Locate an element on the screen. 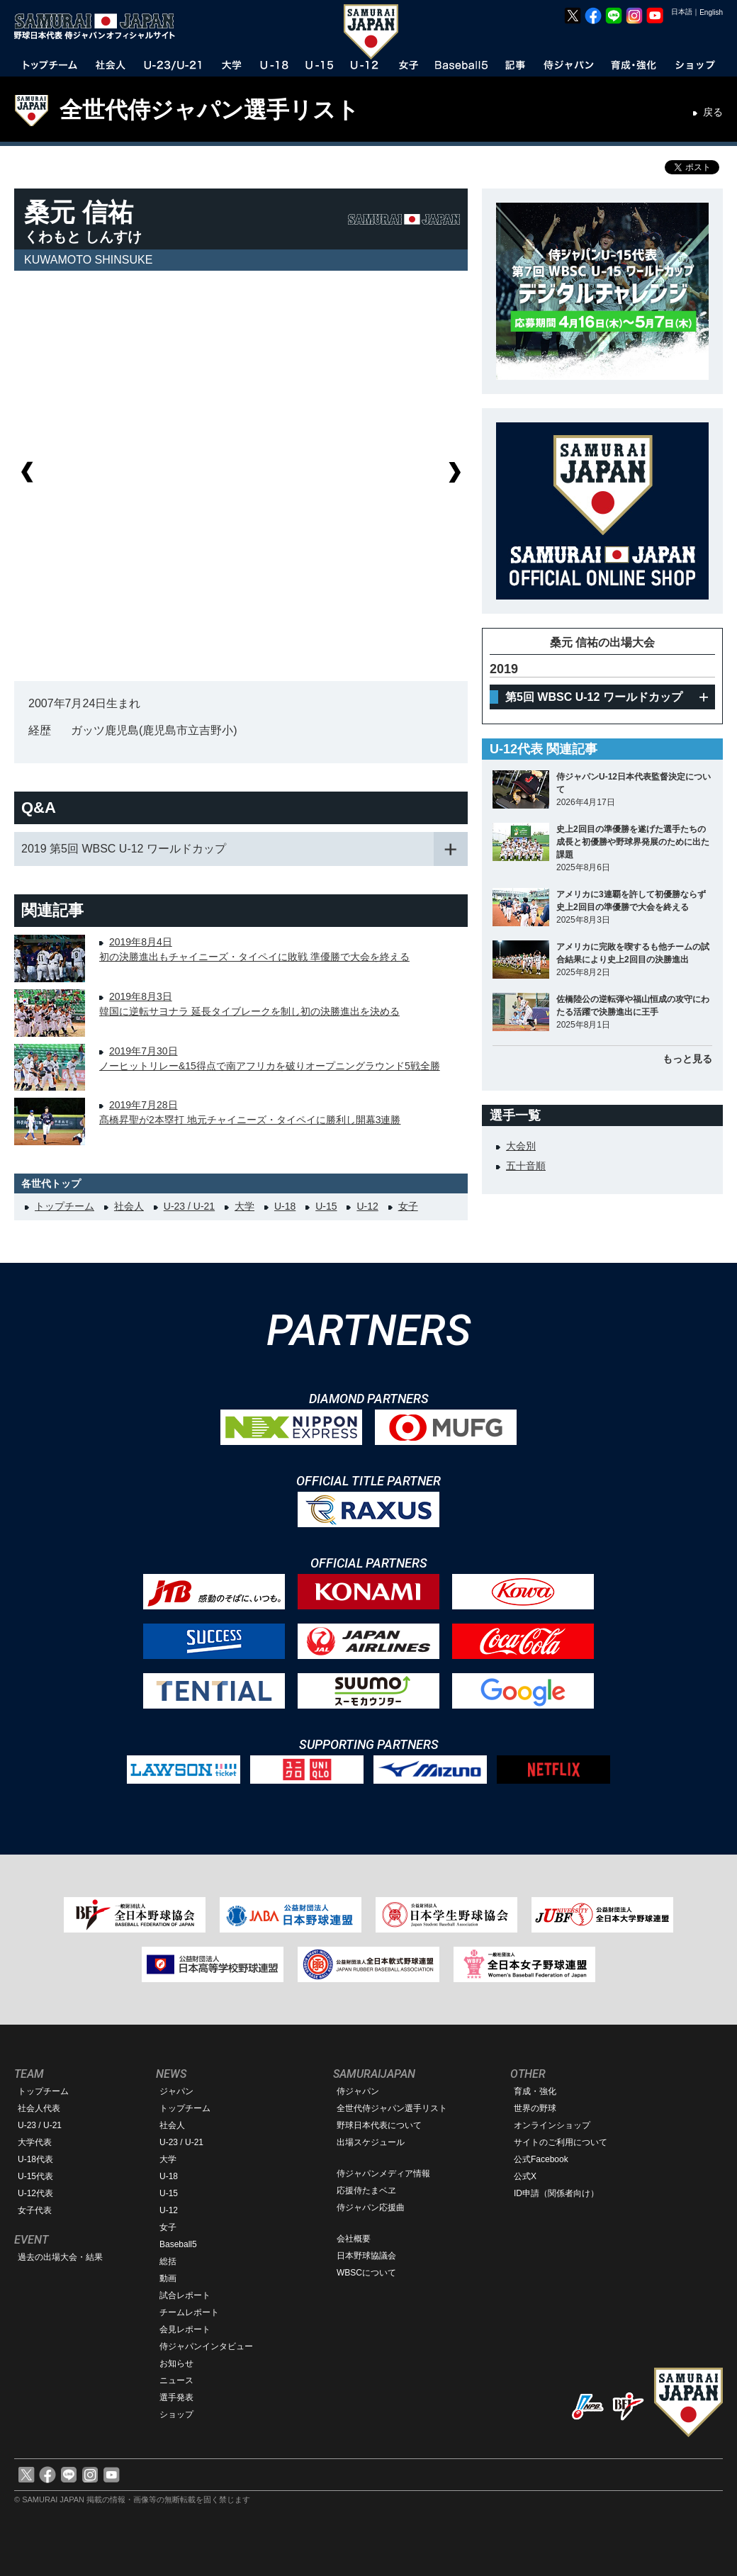 Image resolution: width=737 pixels, height=2576 pixels. 過去の出場大会・結果 is located at coordinates (60, 2257).